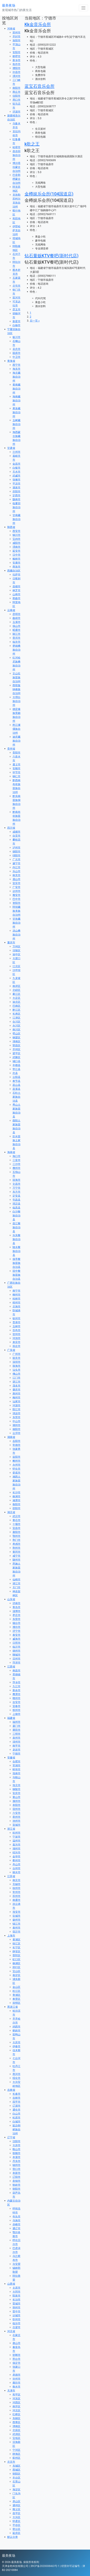  Describe the element at coordinates (13, 570) in the screenshot. I see `西藏自治区` at that location.